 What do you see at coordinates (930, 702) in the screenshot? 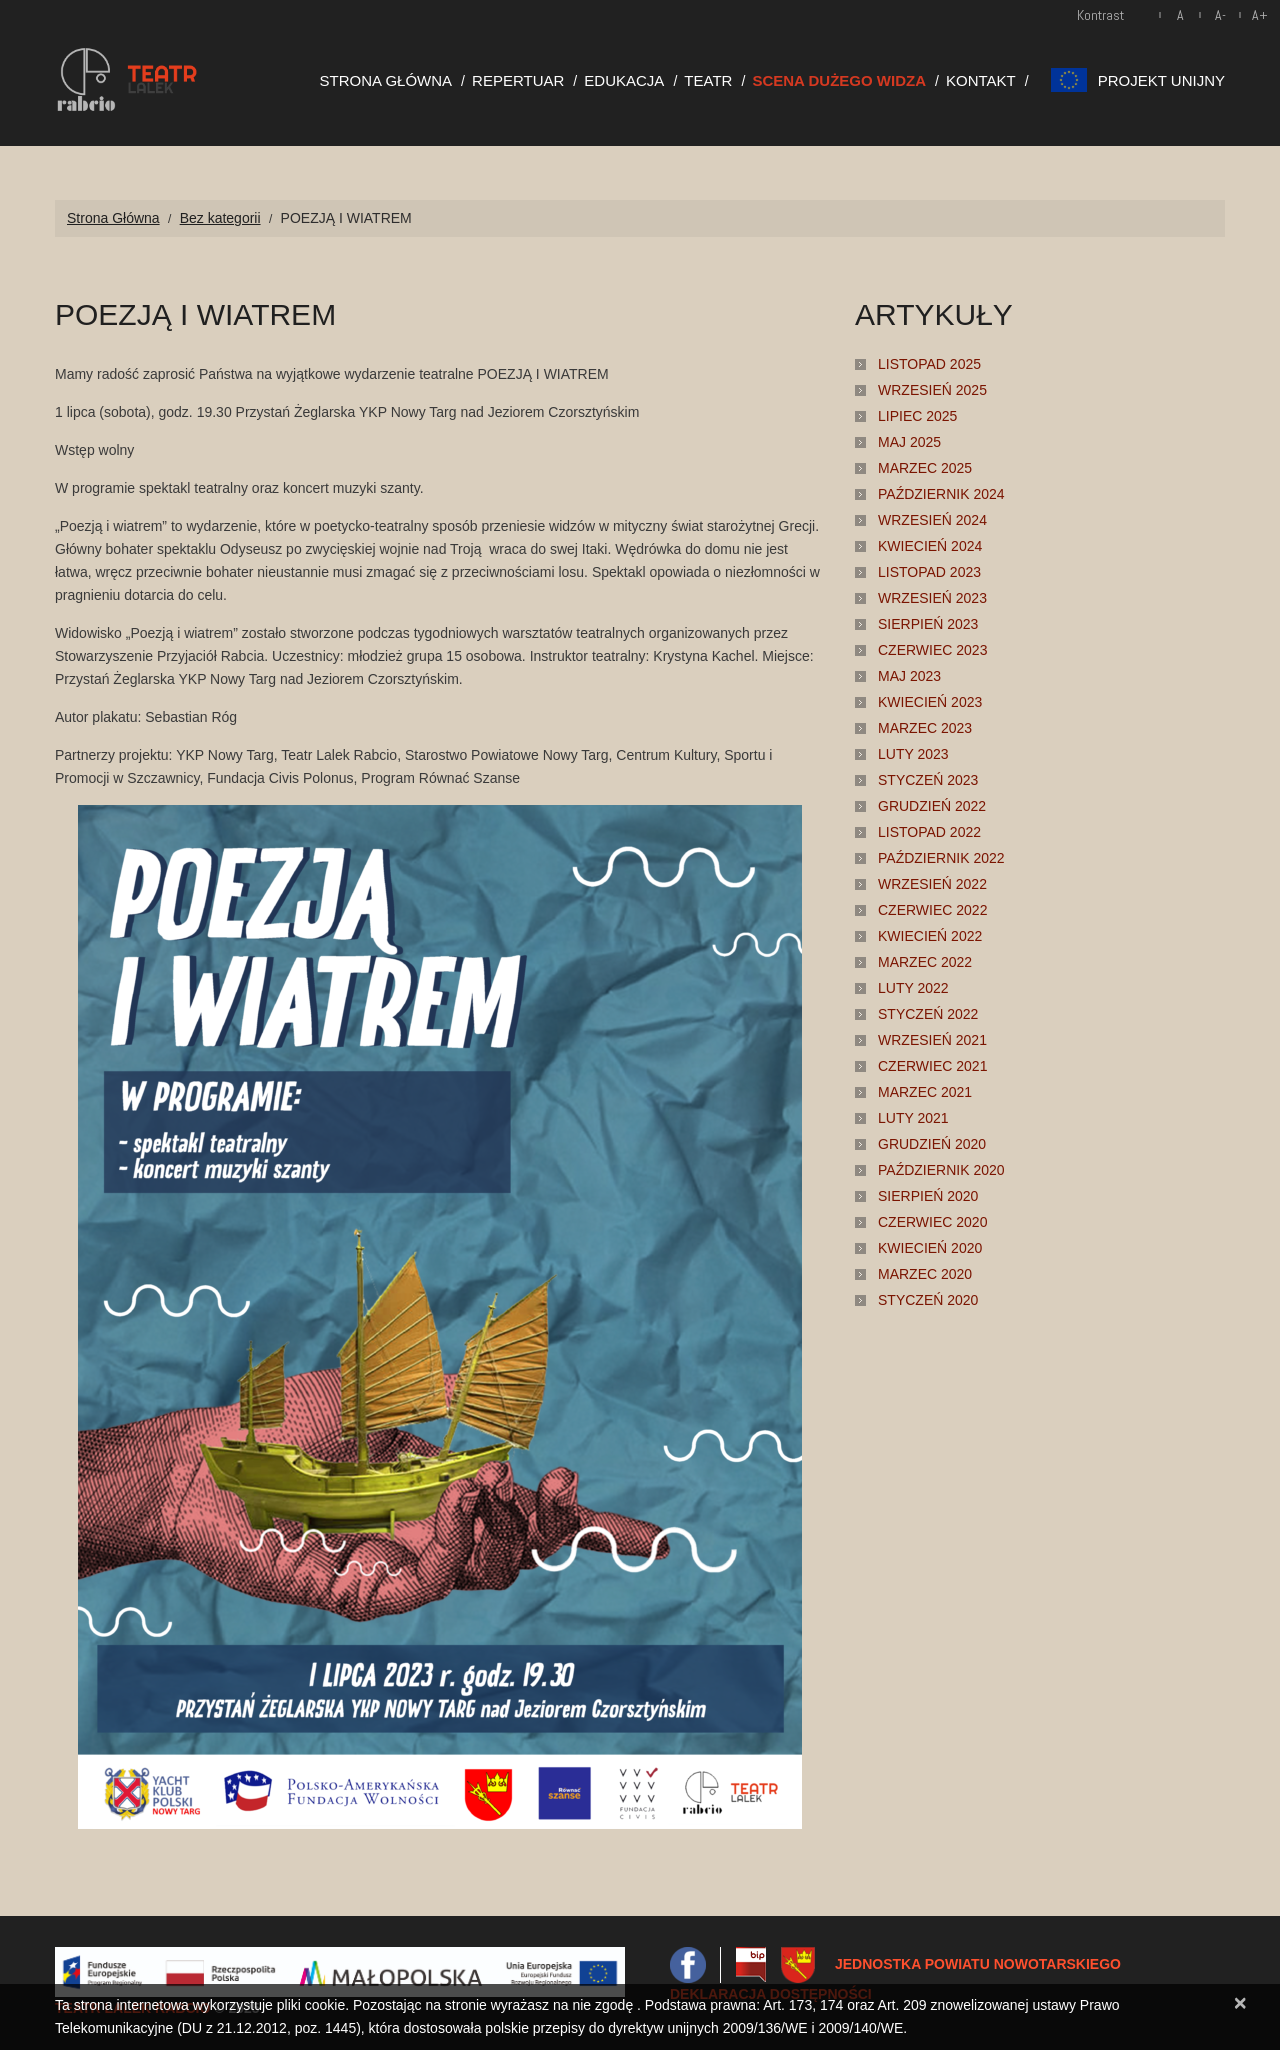
I see `kwiecień 2023` at bounding box center [930, 702].